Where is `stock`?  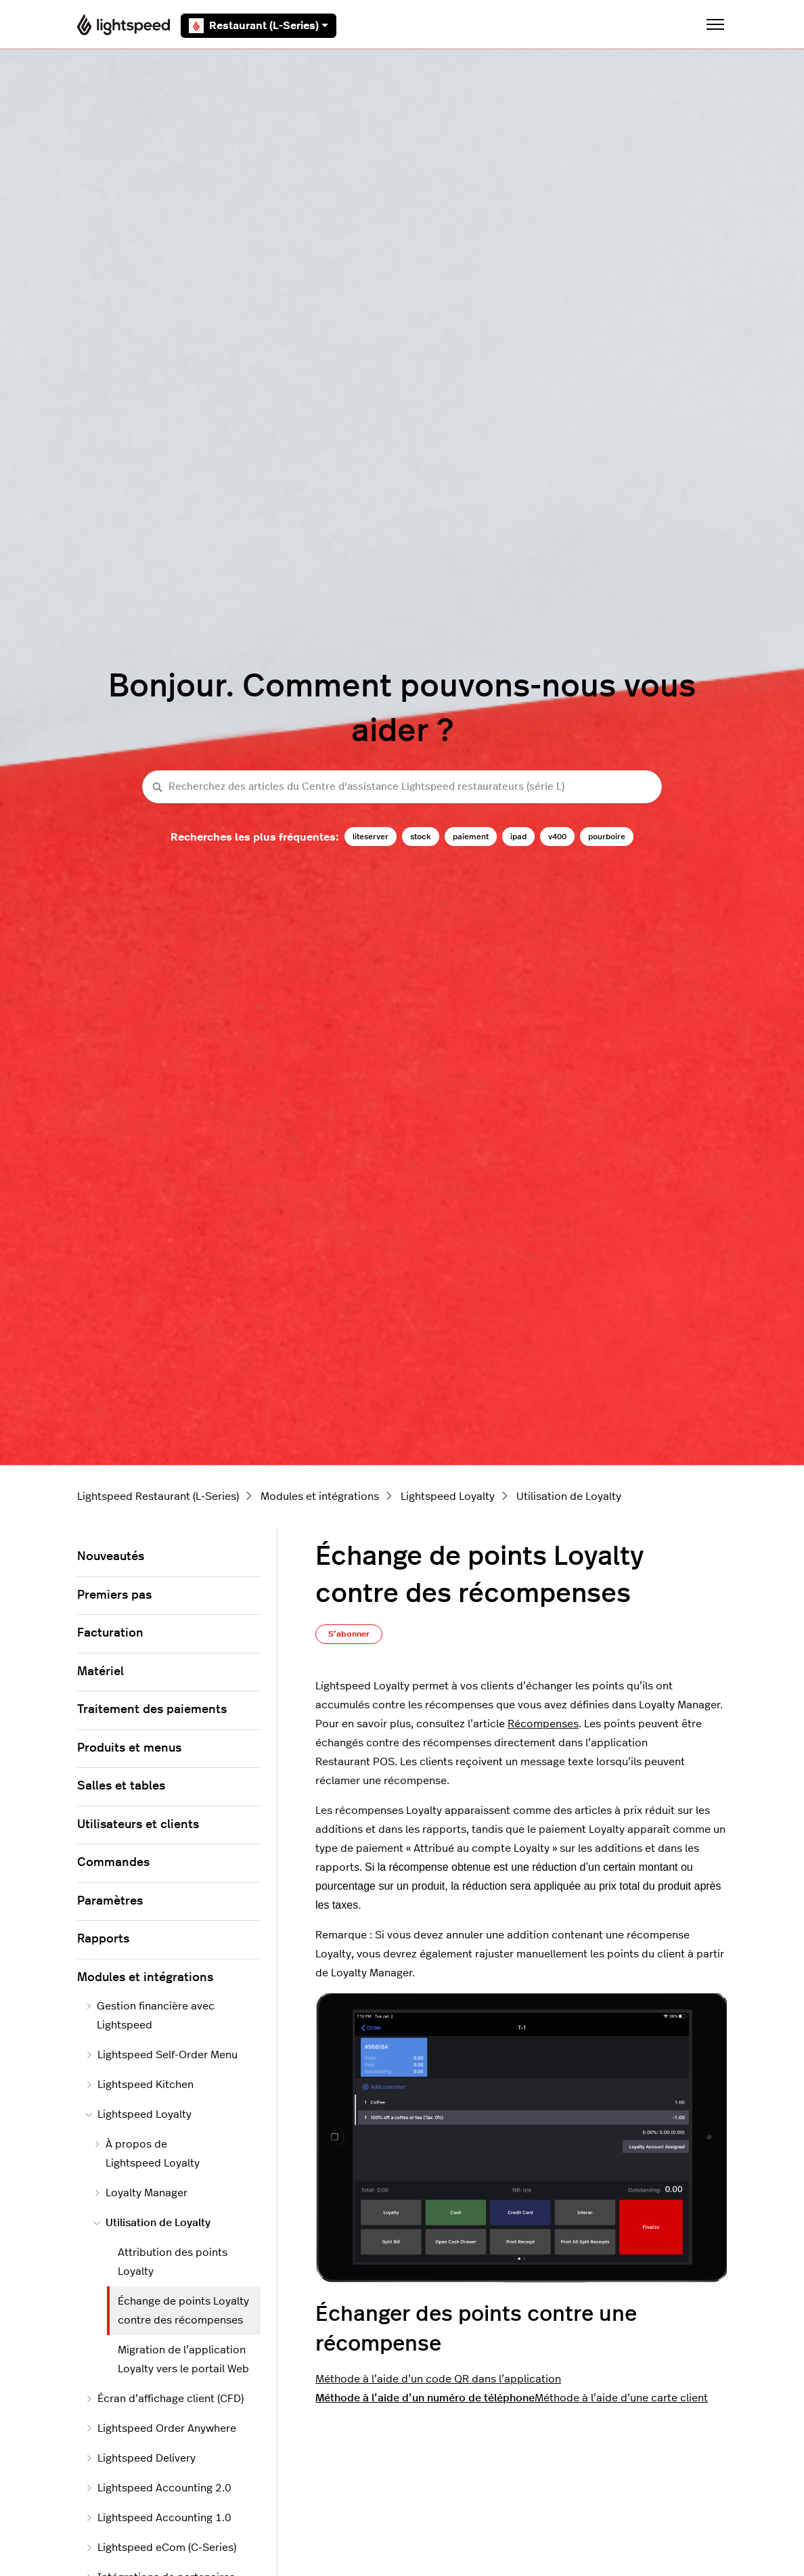 stock is located at coordinates (420, 836).